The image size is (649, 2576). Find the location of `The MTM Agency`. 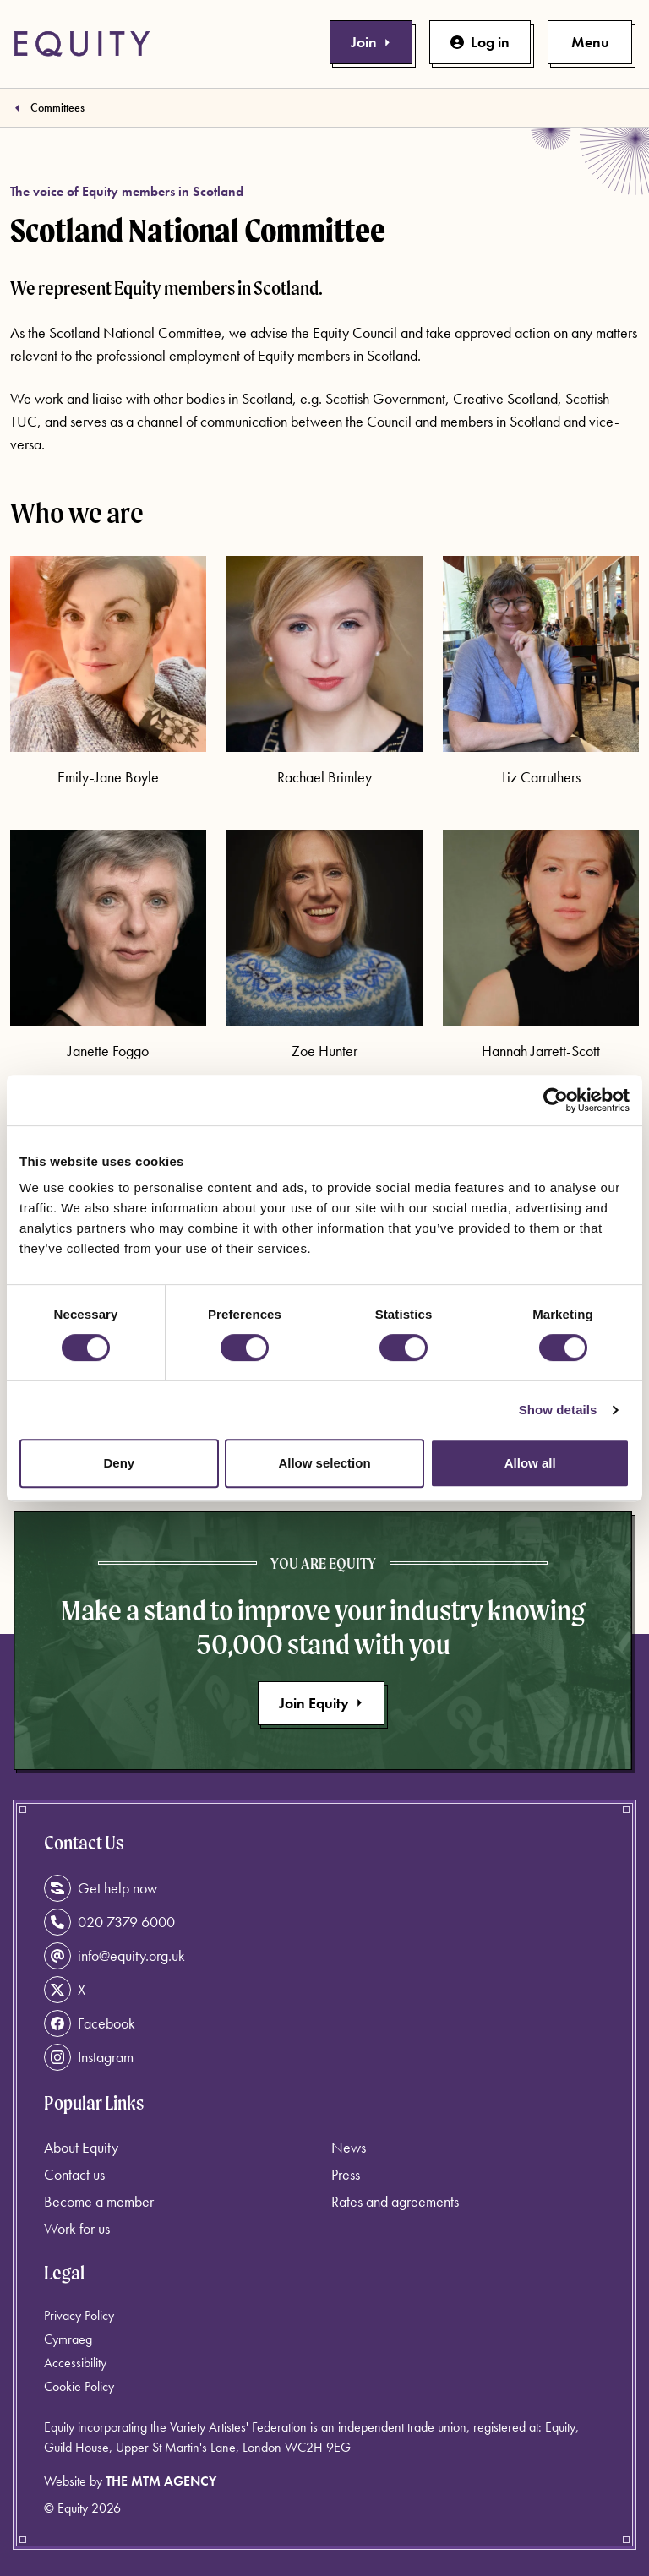

The MTM Agency is located at coordinates (161, 2481).